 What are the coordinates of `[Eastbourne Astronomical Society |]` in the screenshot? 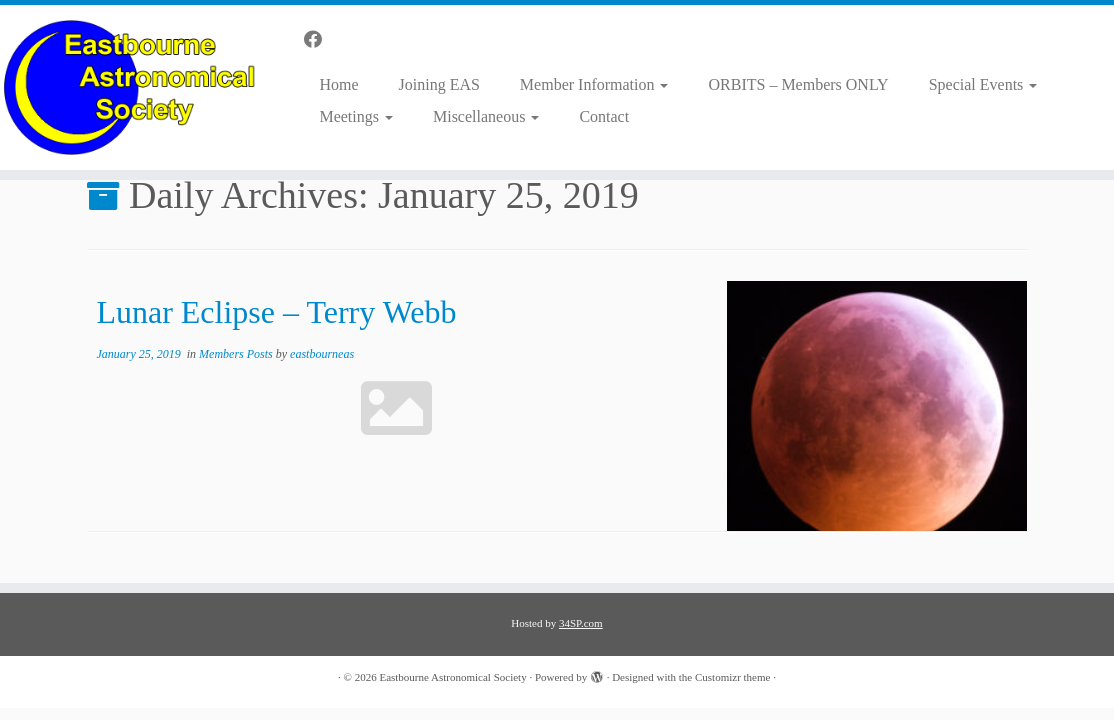 It's located at (130, 87).